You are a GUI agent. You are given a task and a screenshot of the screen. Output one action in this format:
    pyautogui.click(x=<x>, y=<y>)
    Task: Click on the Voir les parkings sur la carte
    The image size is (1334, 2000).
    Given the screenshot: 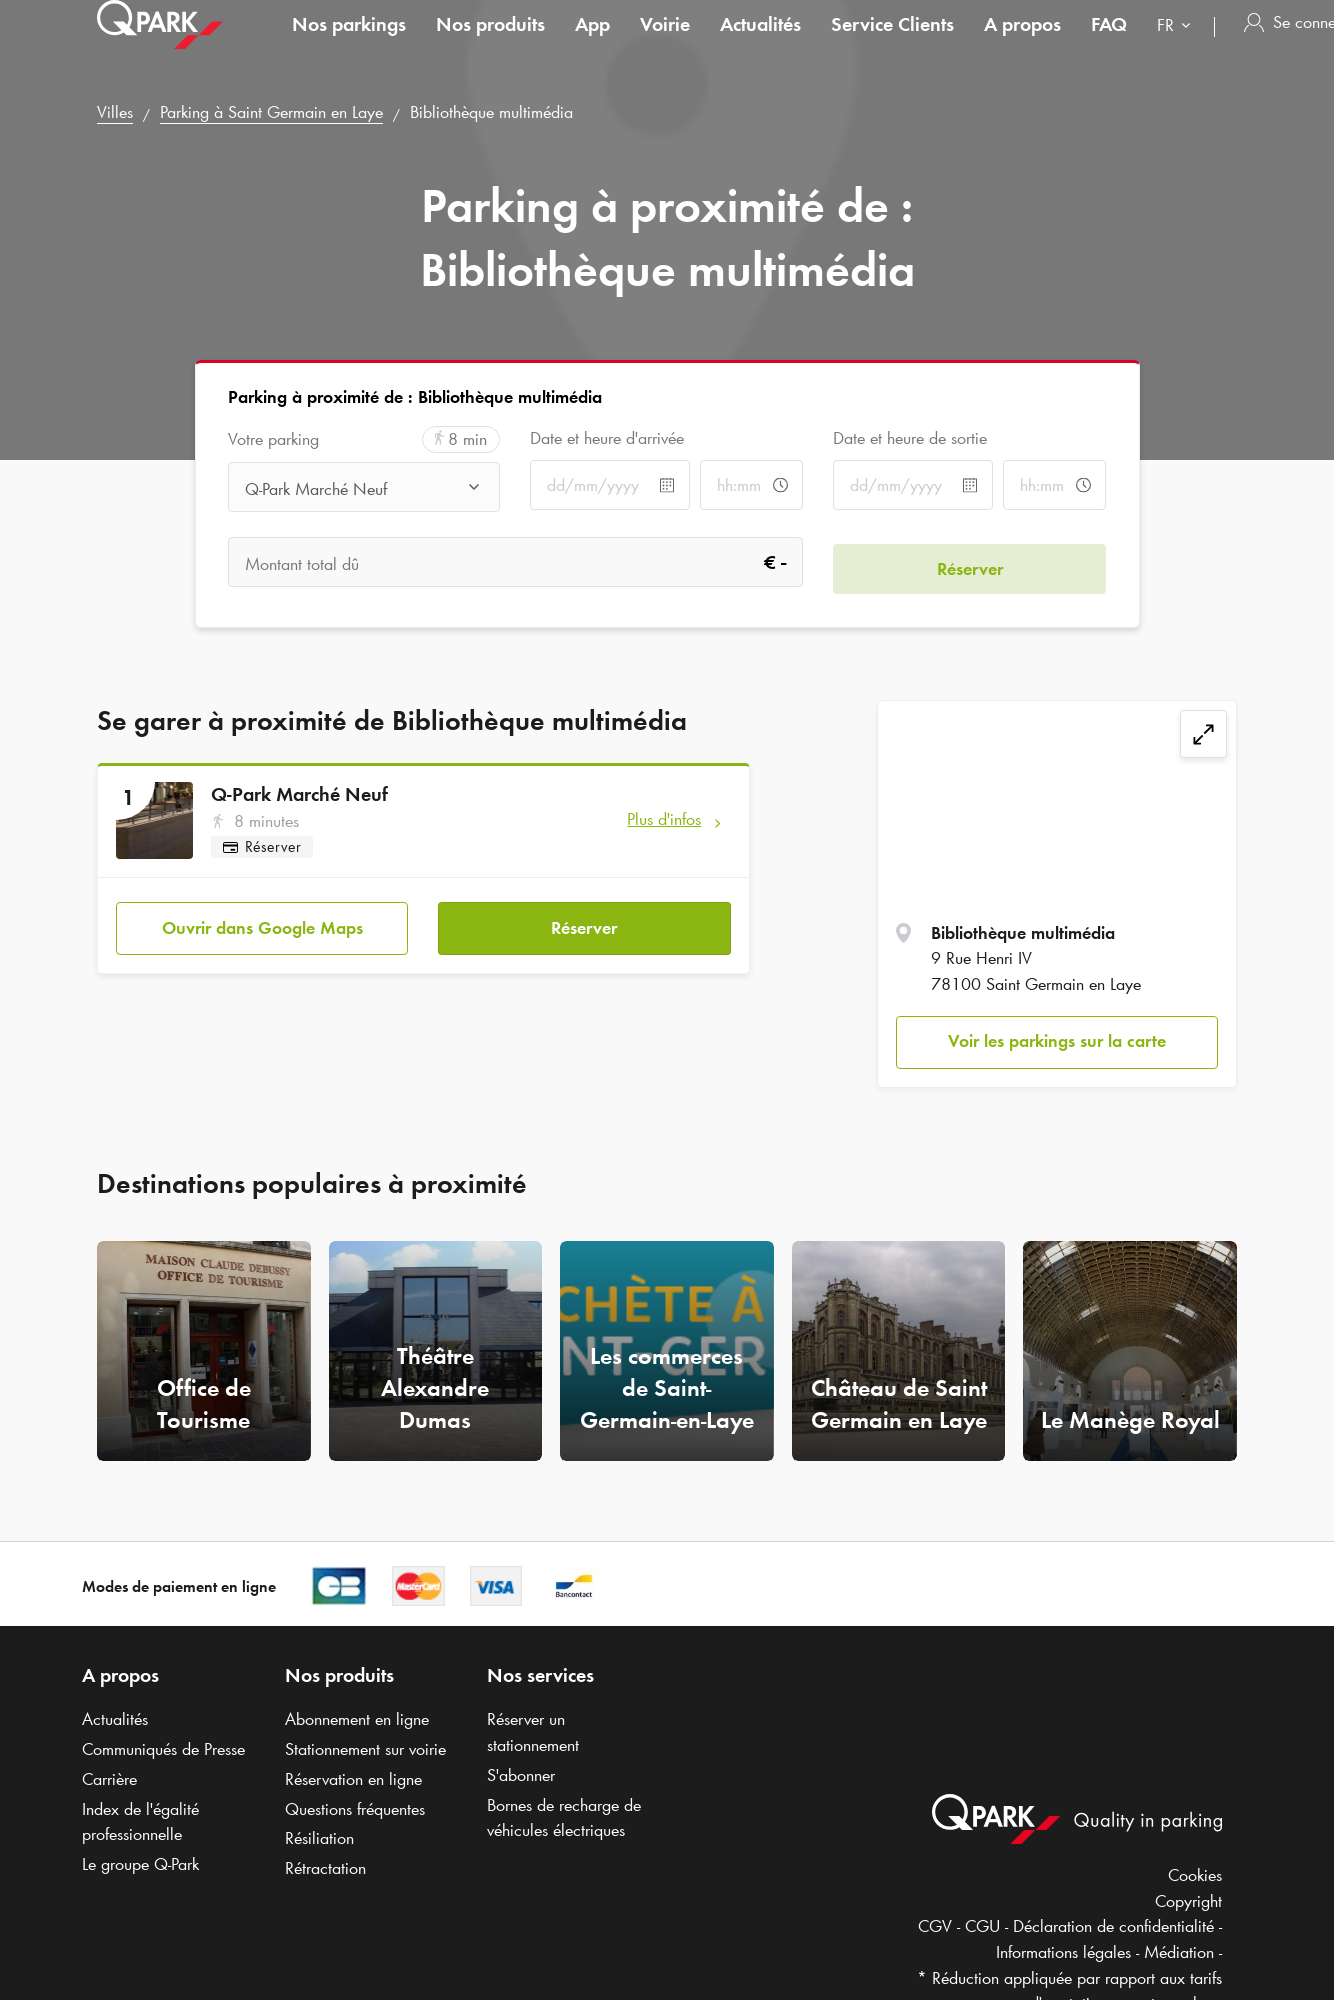 What is the action you would take?
    pyautogui.click(x=1057, y=1041)
    